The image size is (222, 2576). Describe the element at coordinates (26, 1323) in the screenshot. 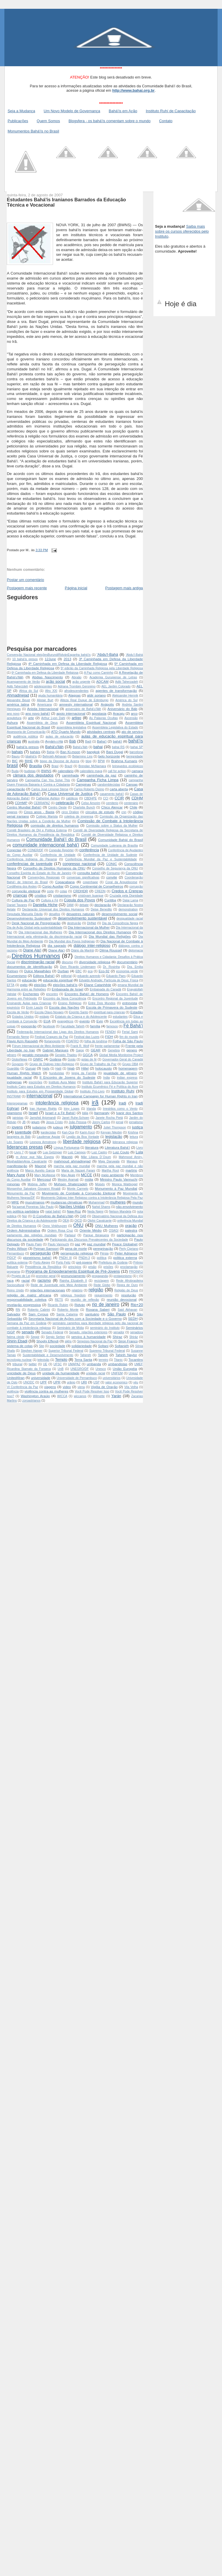

I see `Semana da Paz em Goiânia` at that location.